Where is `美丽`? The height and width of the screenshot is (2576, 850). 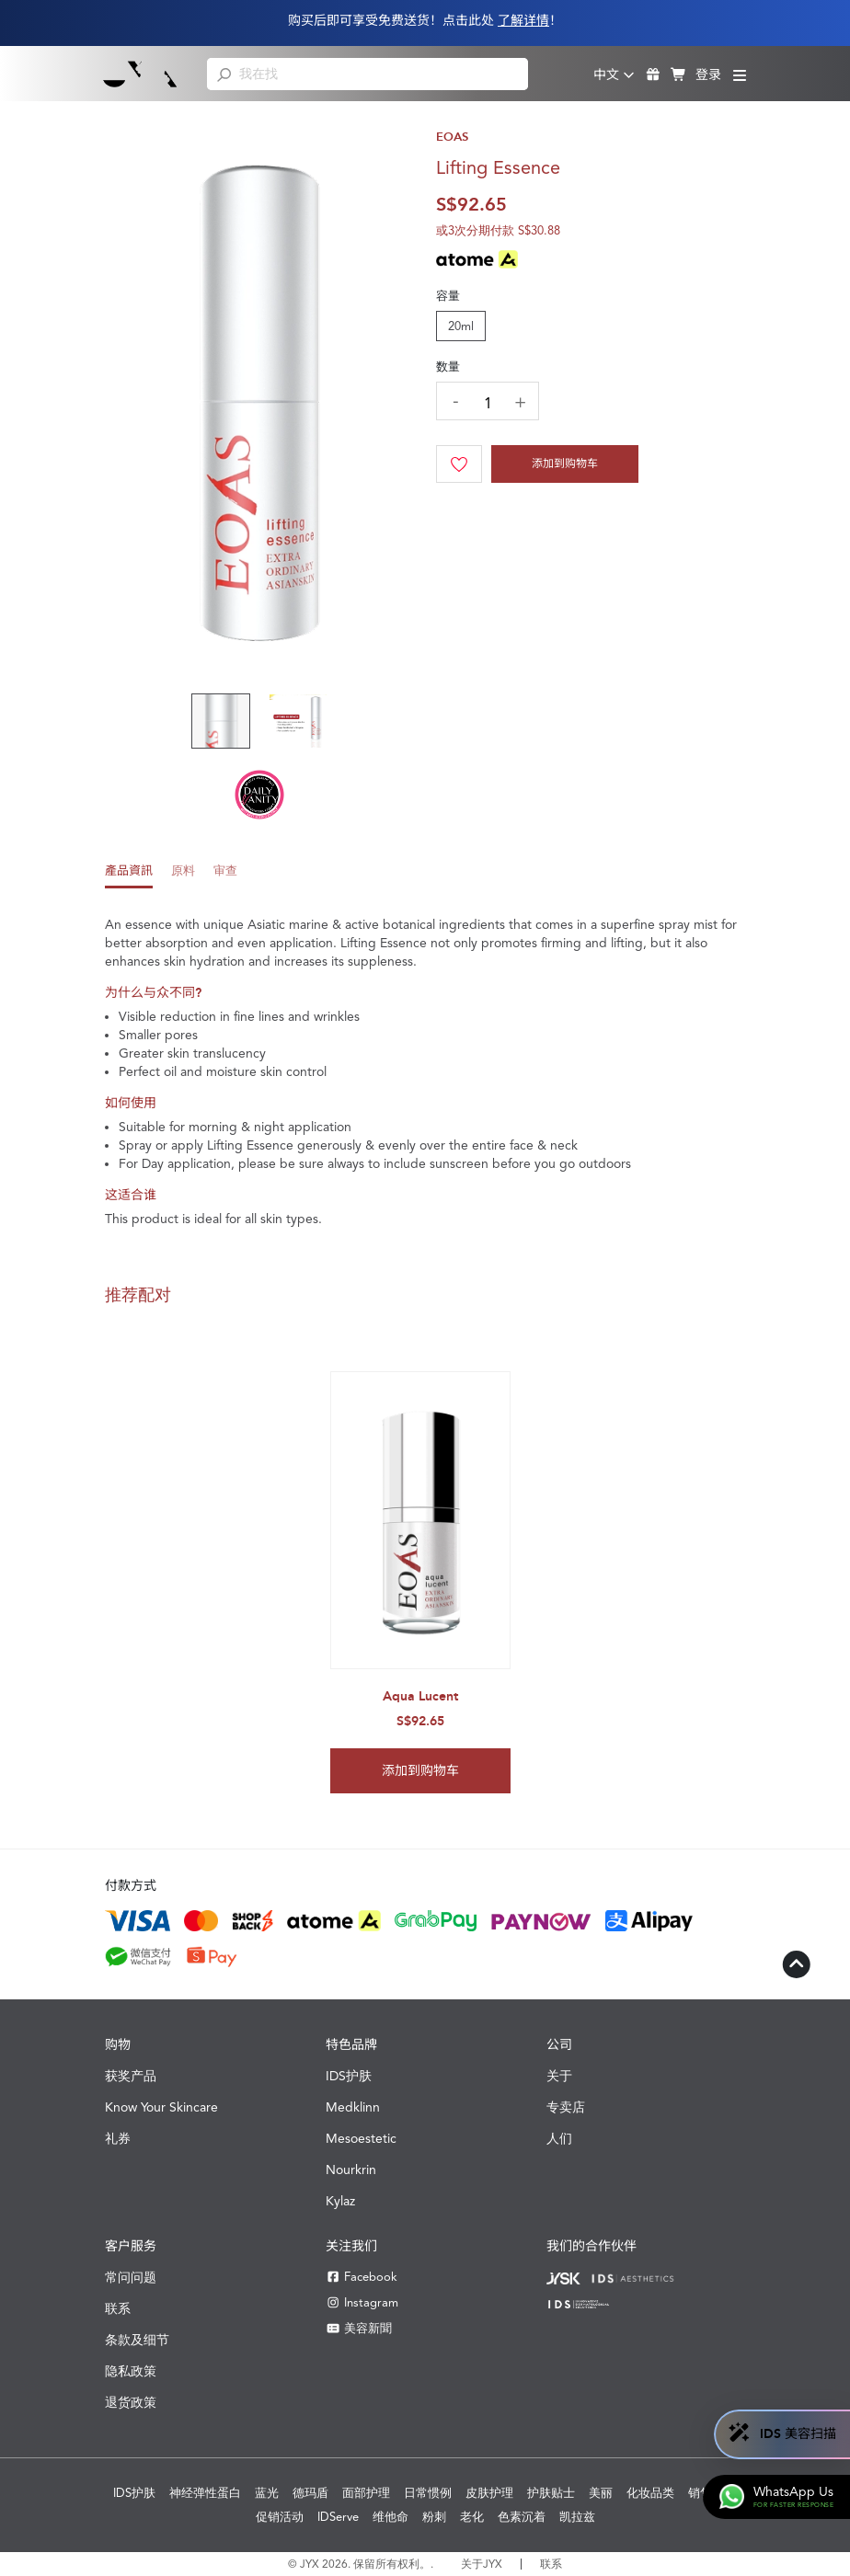
美丽 is located at coordinates (601, 2493).